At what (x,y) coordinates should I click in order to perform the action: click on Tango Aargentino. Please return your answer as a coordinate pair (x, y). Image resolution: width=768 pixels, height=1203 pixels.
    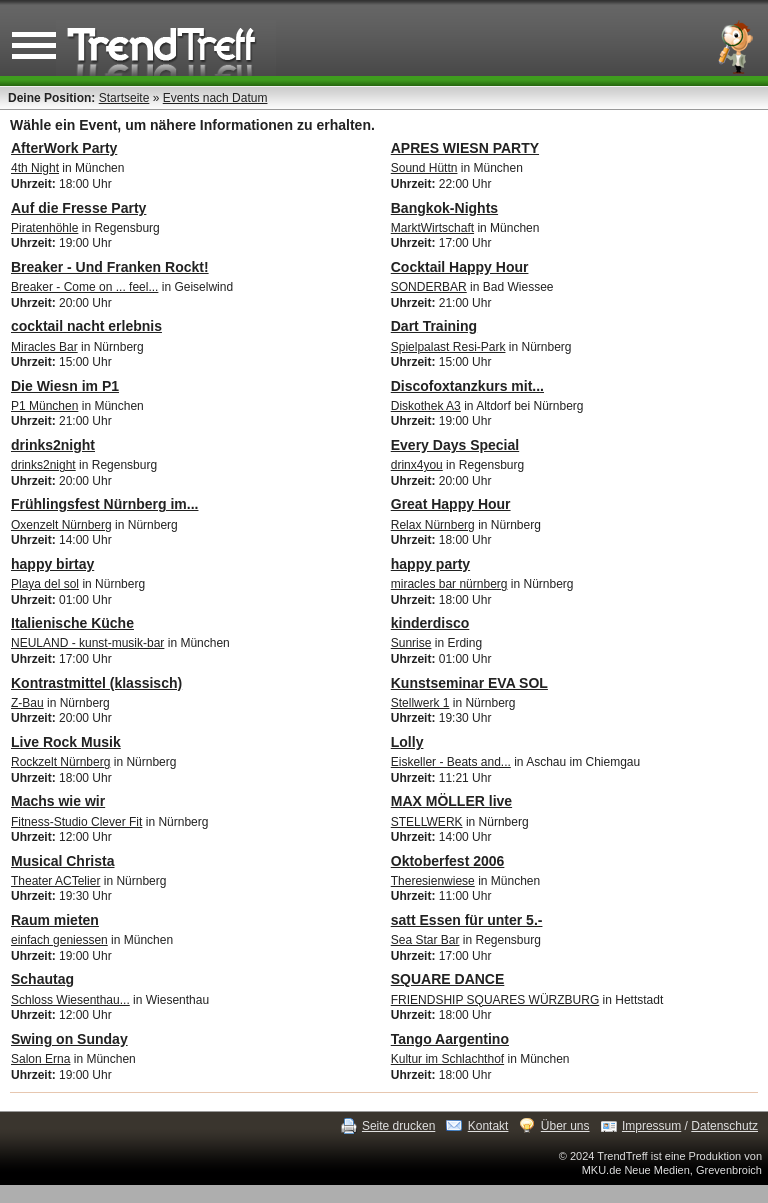
    Looking at the image, I should click on (450, 1039).